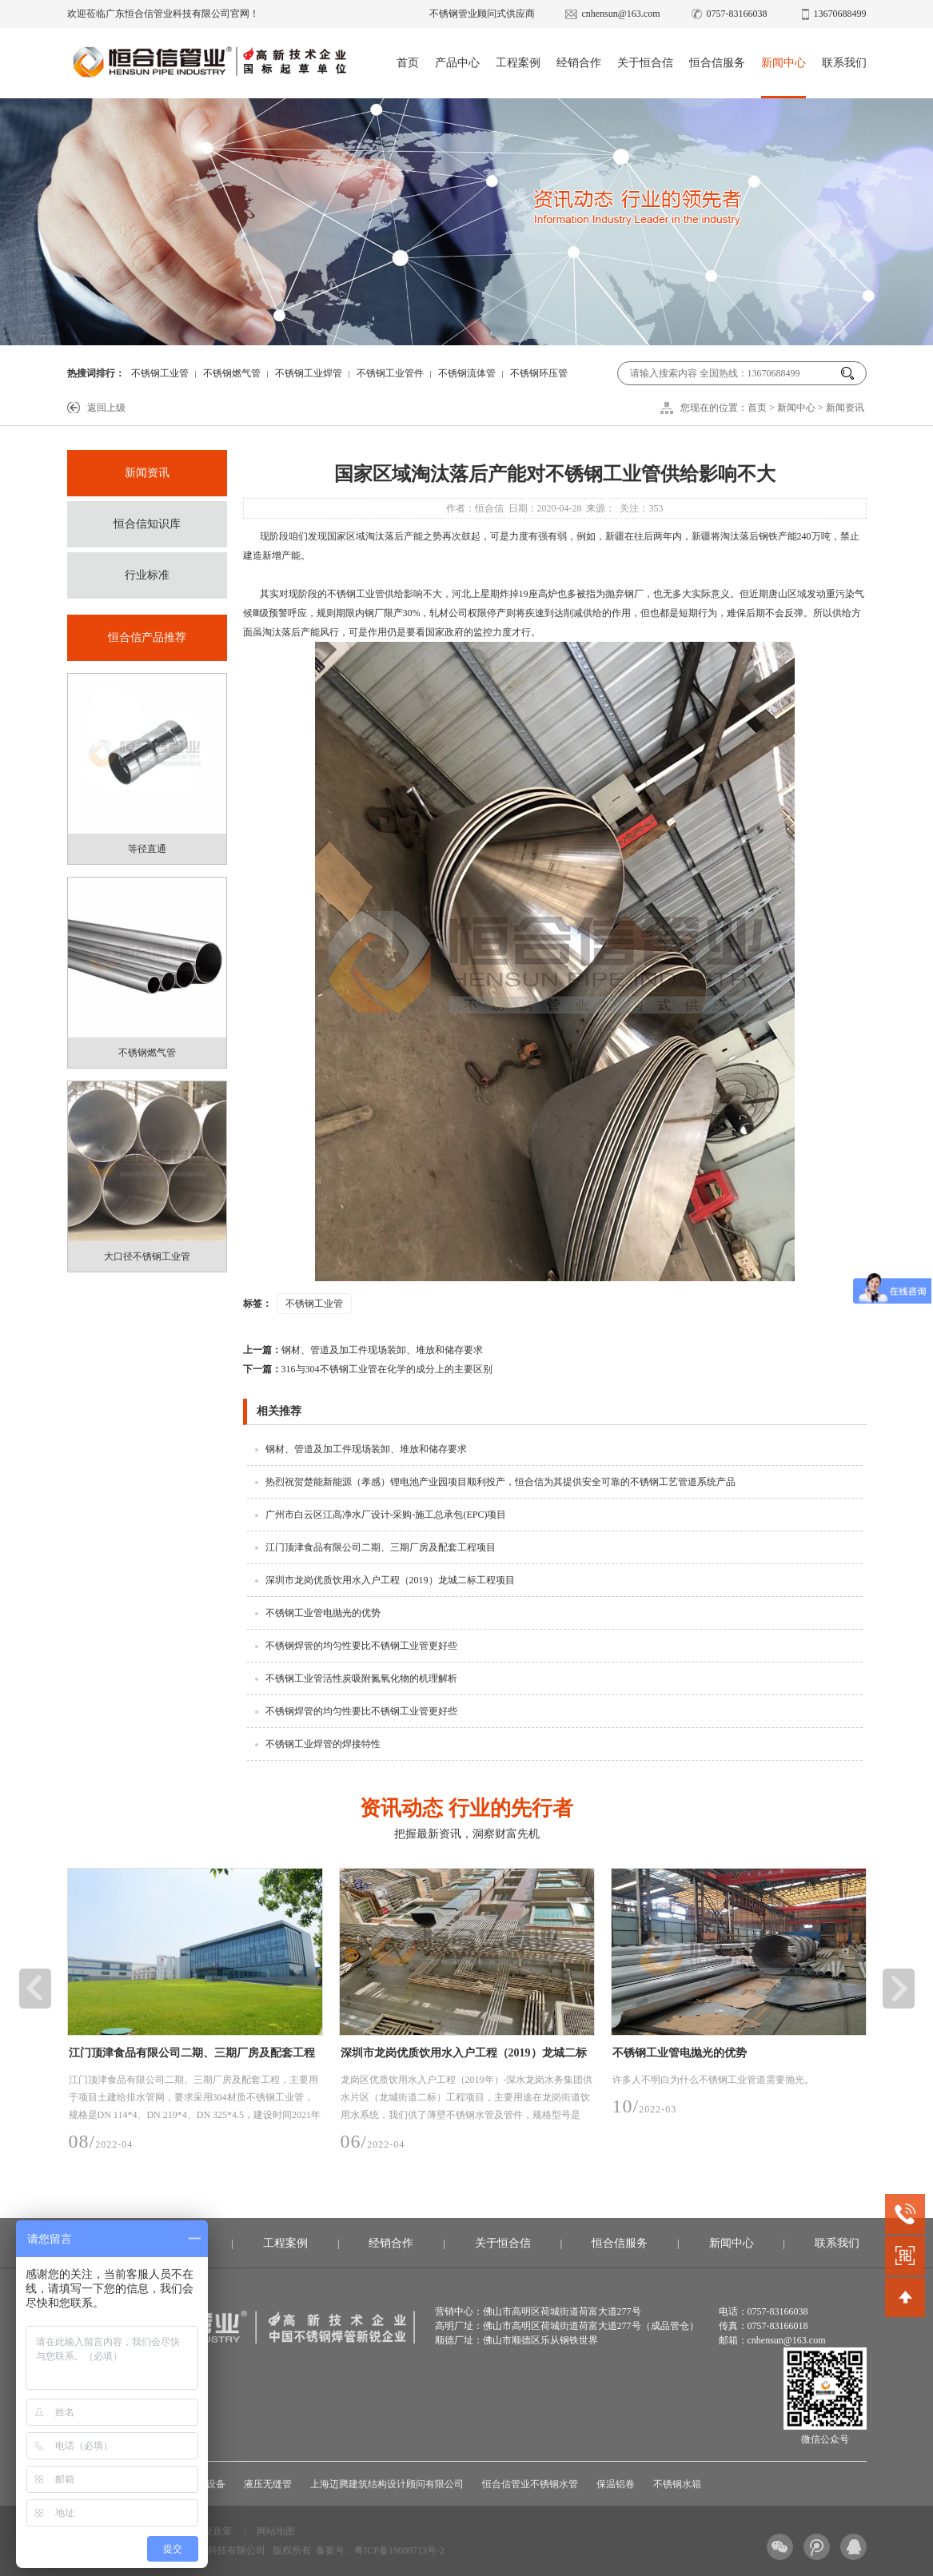  What do you see at coordinates (106, 407) in the screenshot?
I see `返回上级` at bounding box center [106, 407].